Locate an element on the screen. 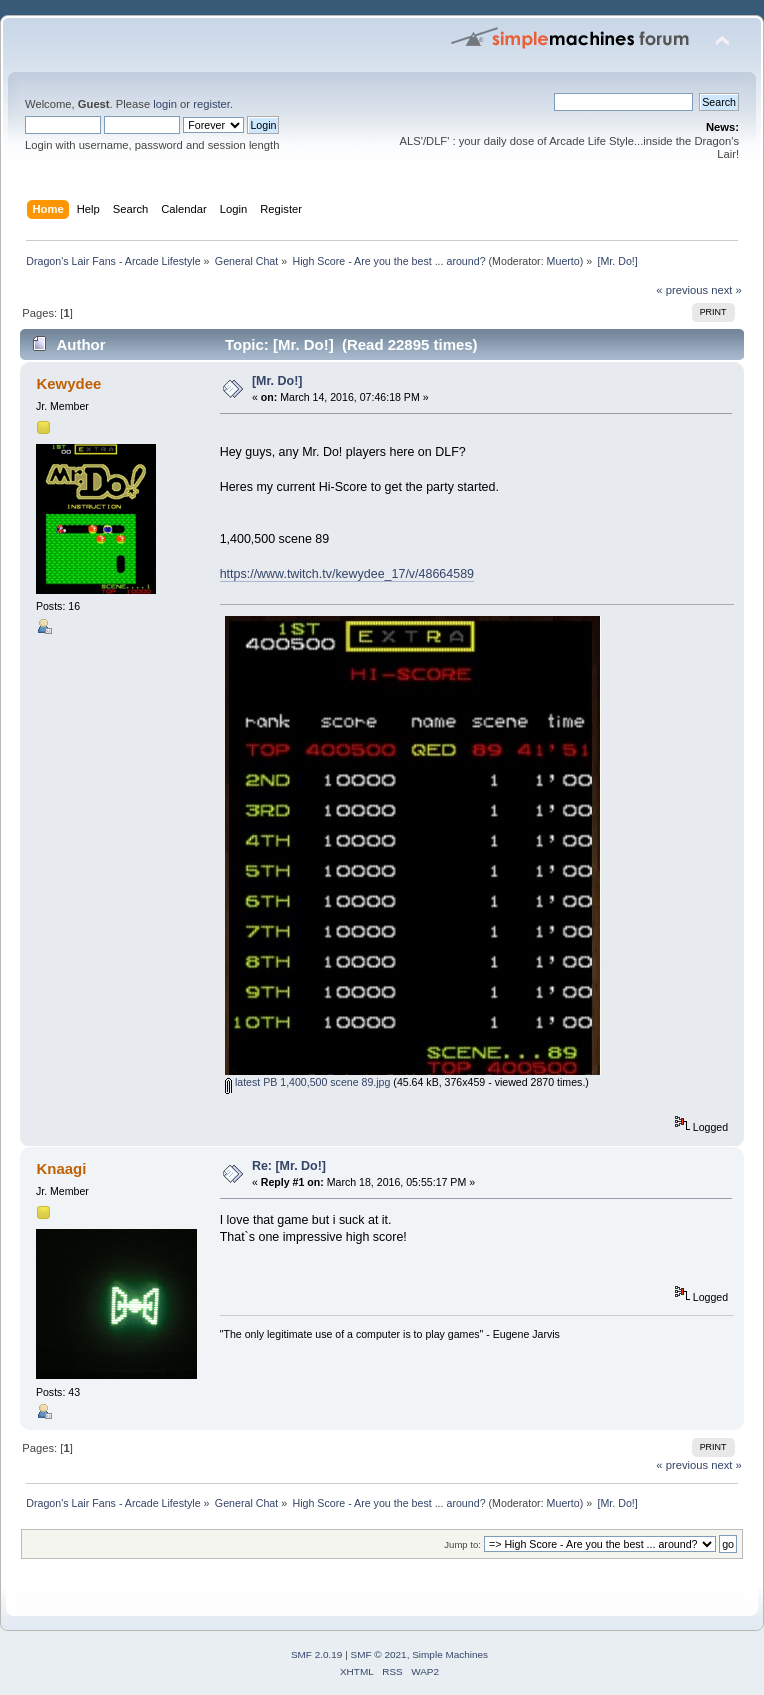 The image size is (764, 1695). SMF 2.0.19 is located at coordinates (317, 1654).